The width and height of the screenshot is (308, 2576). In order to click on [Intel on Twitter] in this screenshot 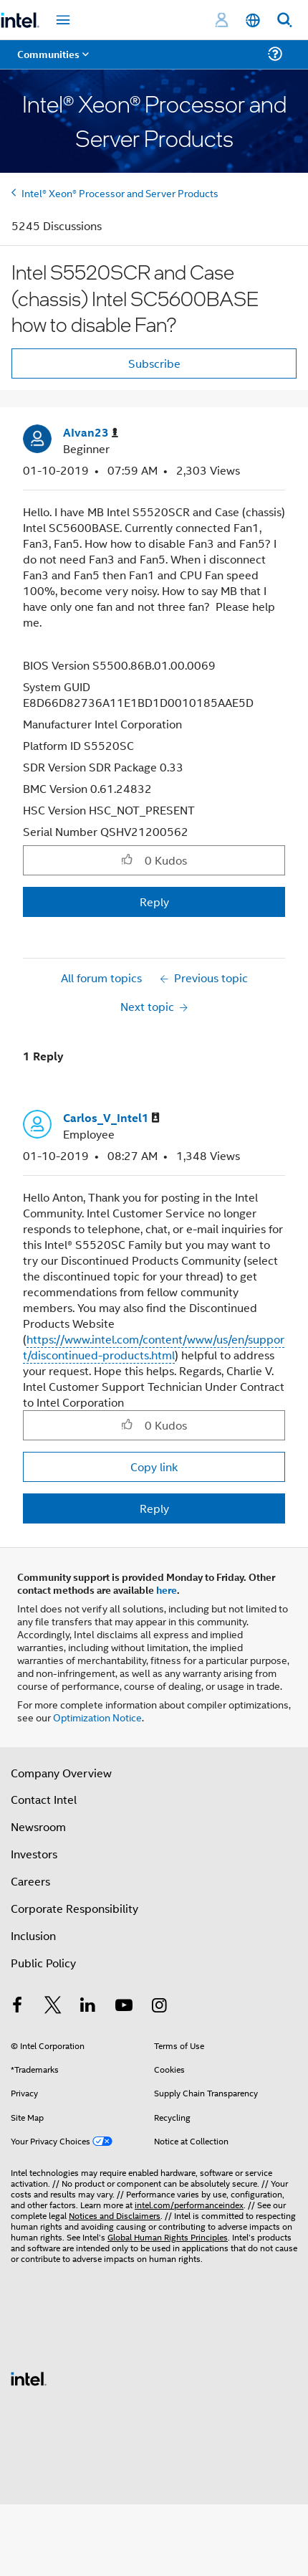, I will do `click(53, 2006)`.